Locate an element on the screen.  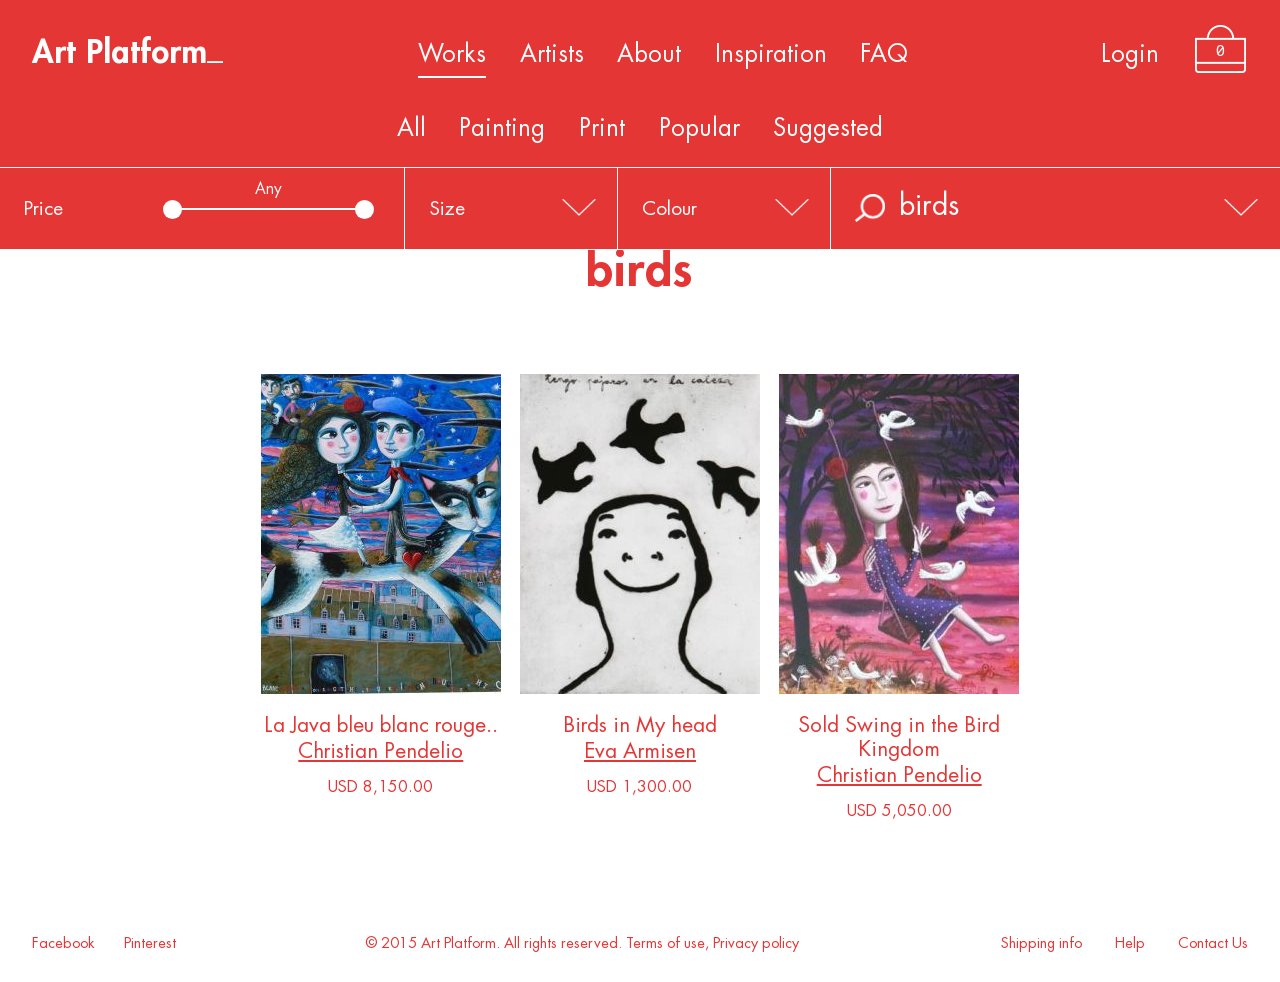
Suggested is located at coordinates (828, 128).